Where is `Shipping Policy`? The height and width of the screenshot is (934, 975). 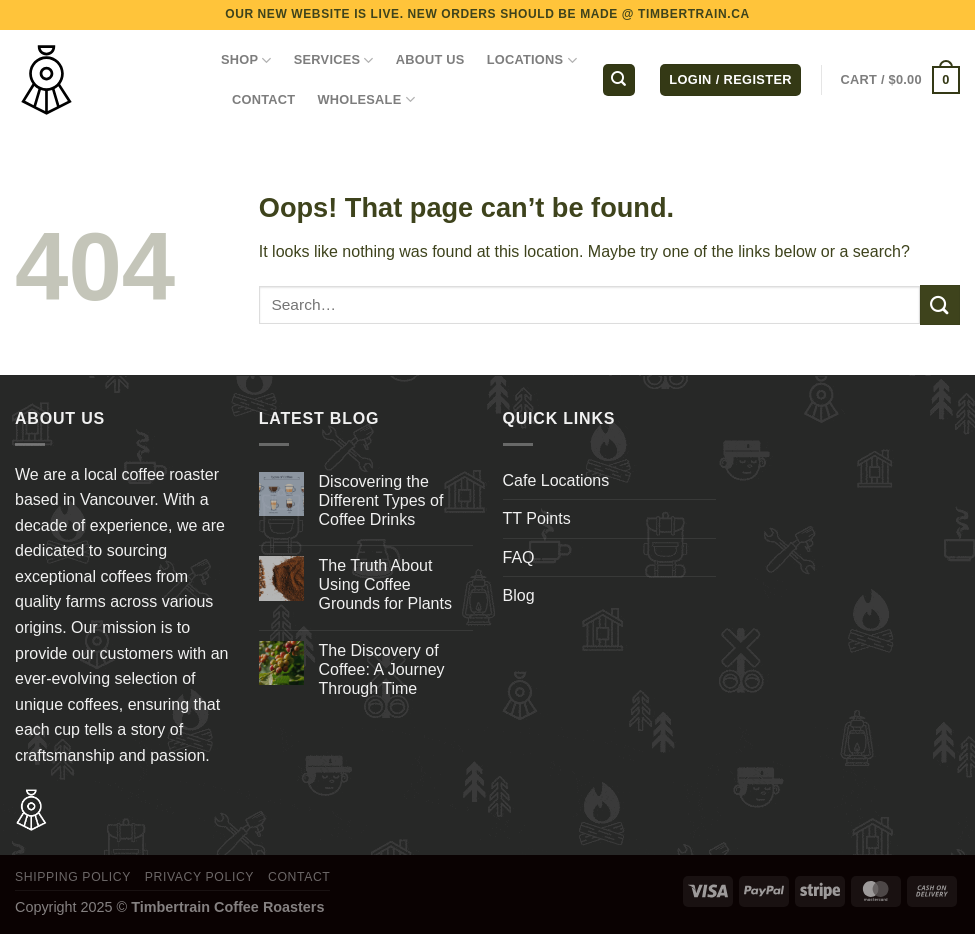
Shipping Policy is located at coordinates (73, 877).